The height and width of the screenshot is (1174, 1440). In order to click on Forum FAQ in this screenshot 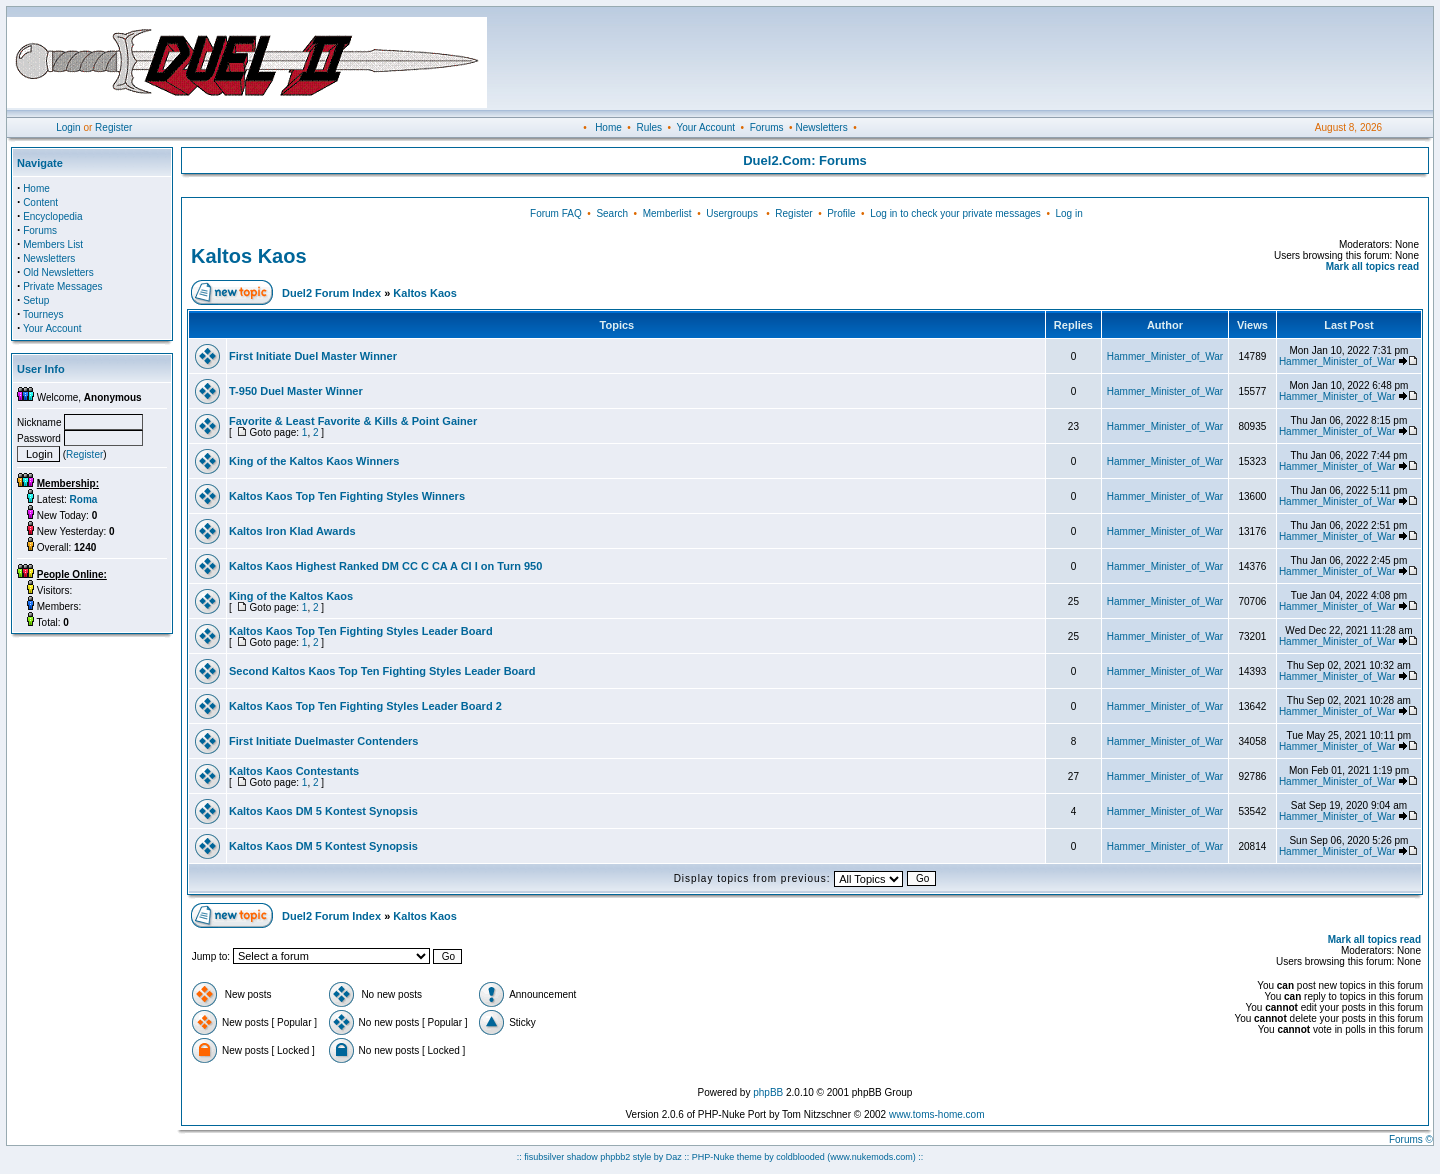, I will do `click(556, 213)`.